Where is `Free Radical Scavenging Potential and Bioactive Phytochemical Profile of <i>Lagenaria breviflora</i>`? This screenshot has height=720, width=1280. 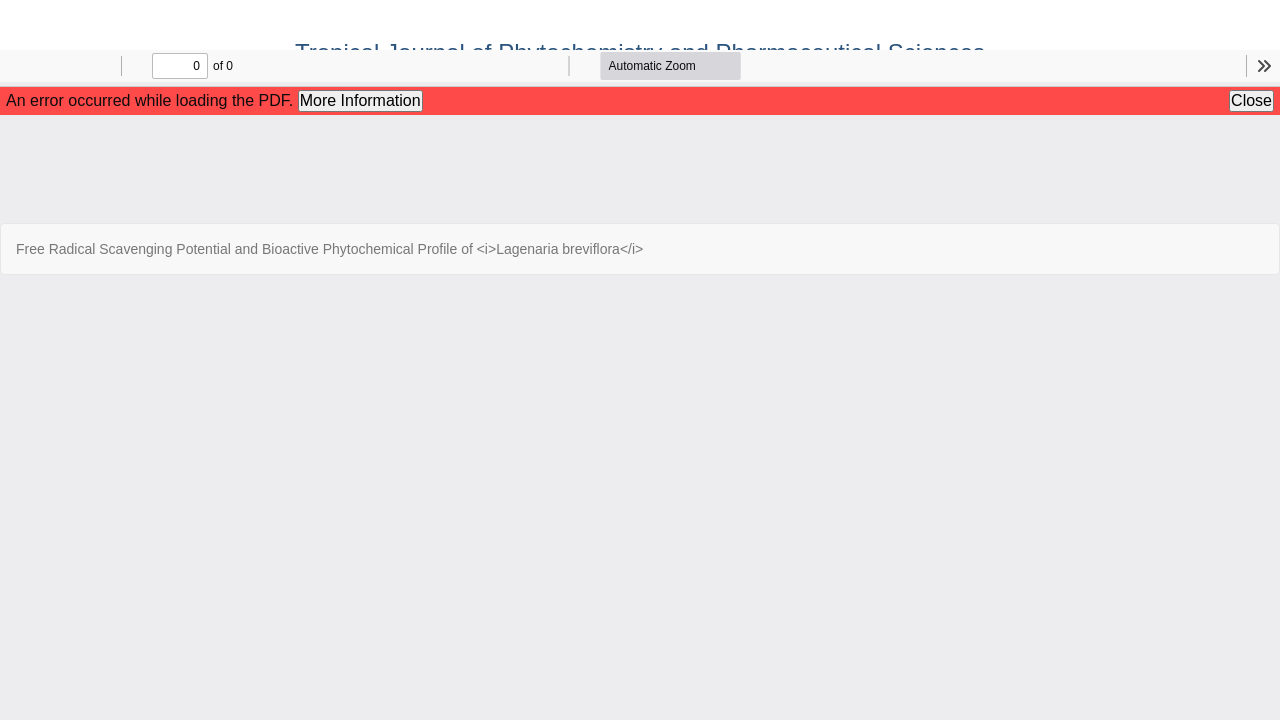 Free Radical Scavenging Potential and Bioactive Phytochemical Profile of <i>Lagenaria breviflora</i> is located at coordinates (329, 249).